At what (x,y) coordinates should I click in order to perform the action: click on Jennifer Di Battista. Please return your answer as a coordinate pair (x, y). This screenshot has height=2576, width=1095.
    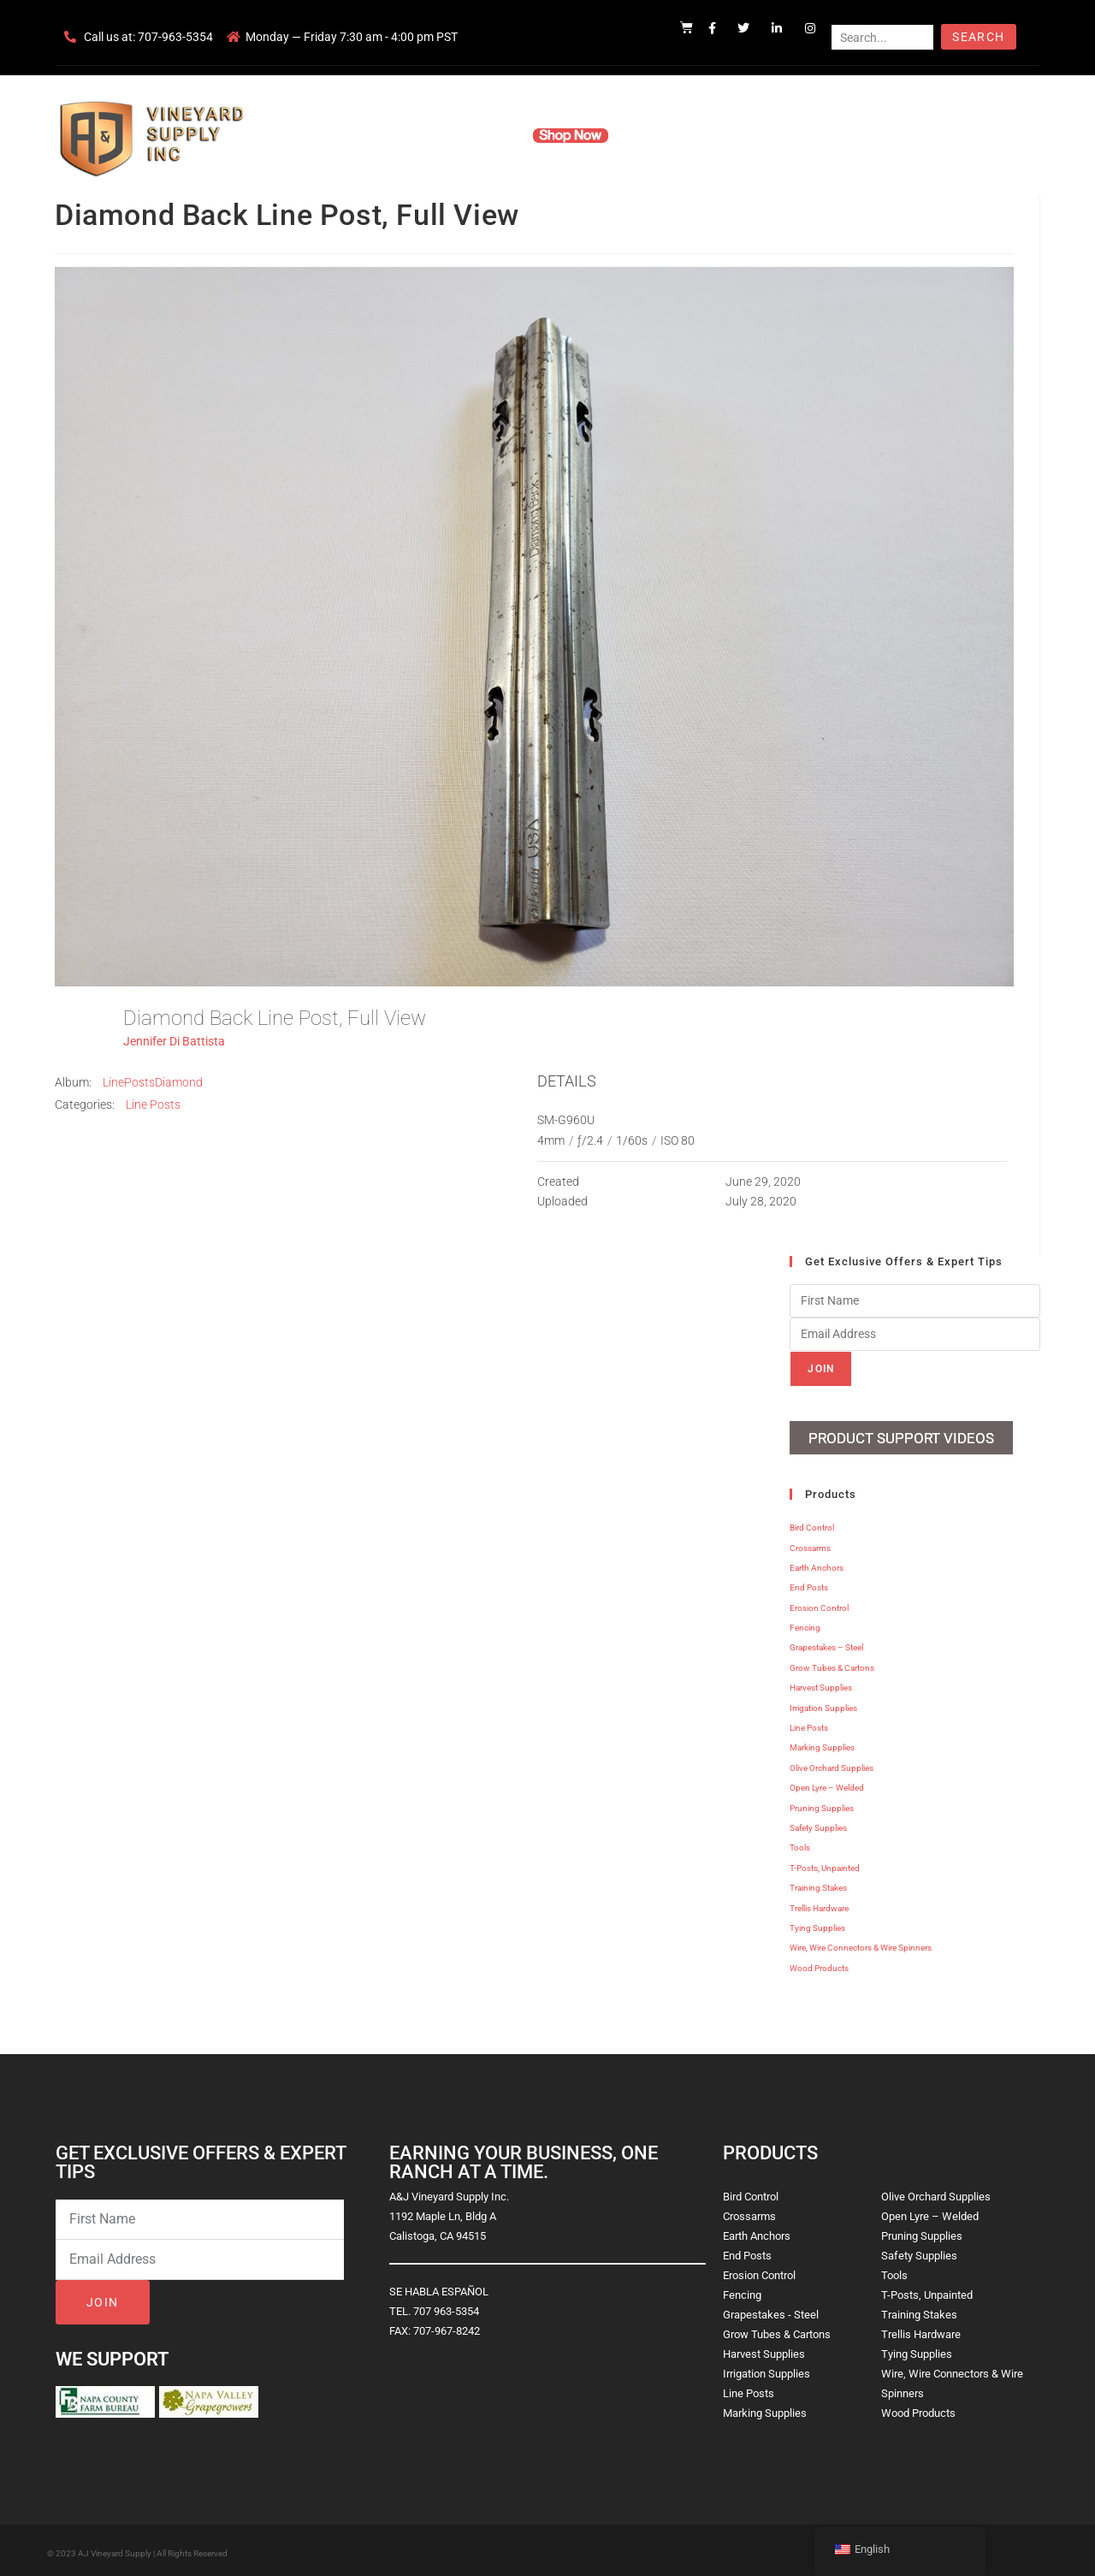
    Looking at the image, I should click on (174, 1041).